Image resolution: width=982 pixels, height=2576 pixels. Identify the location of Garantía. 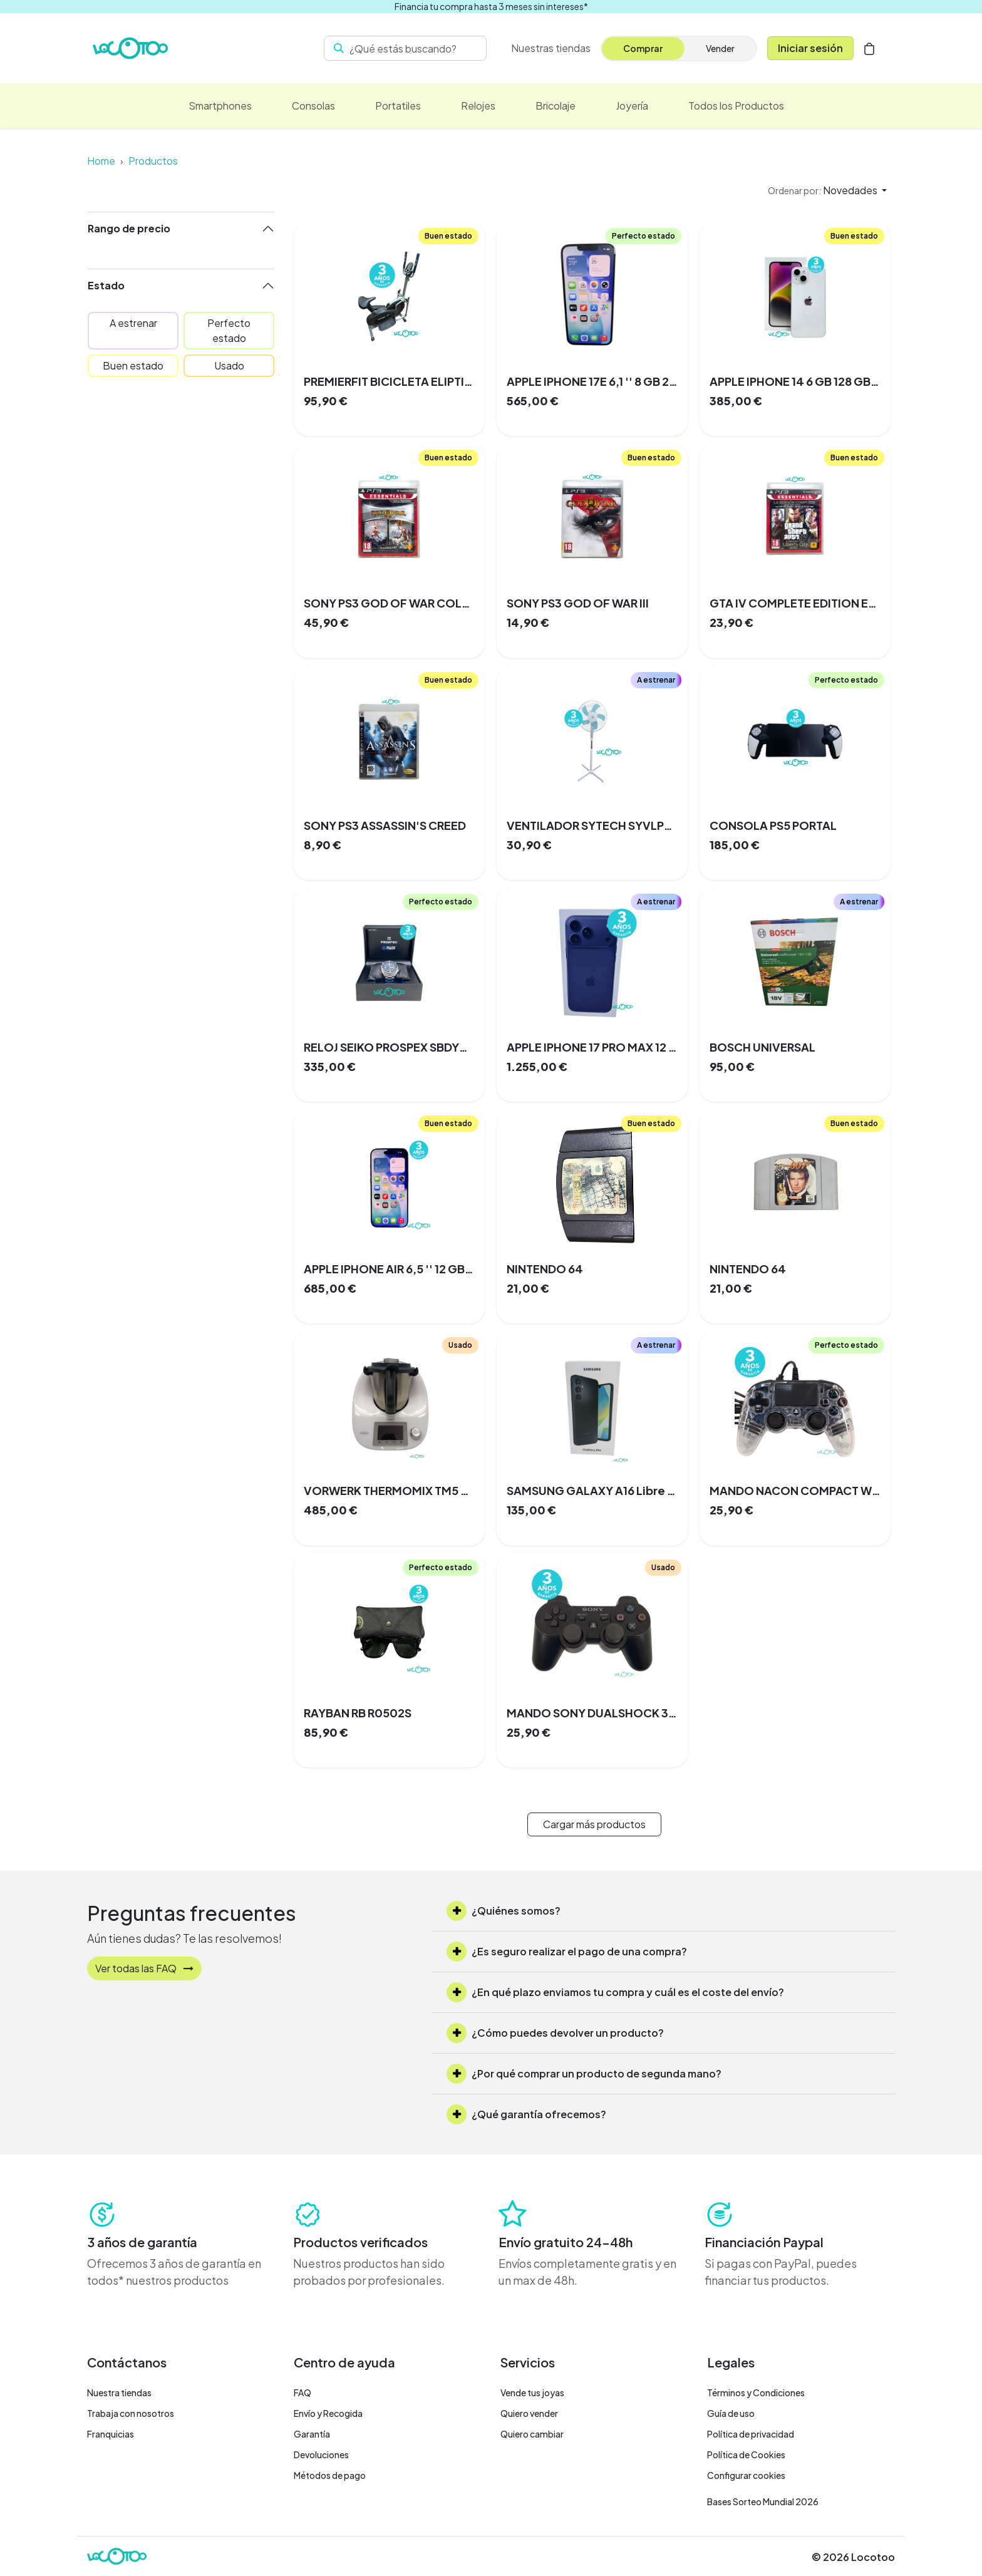
(312, 2433).